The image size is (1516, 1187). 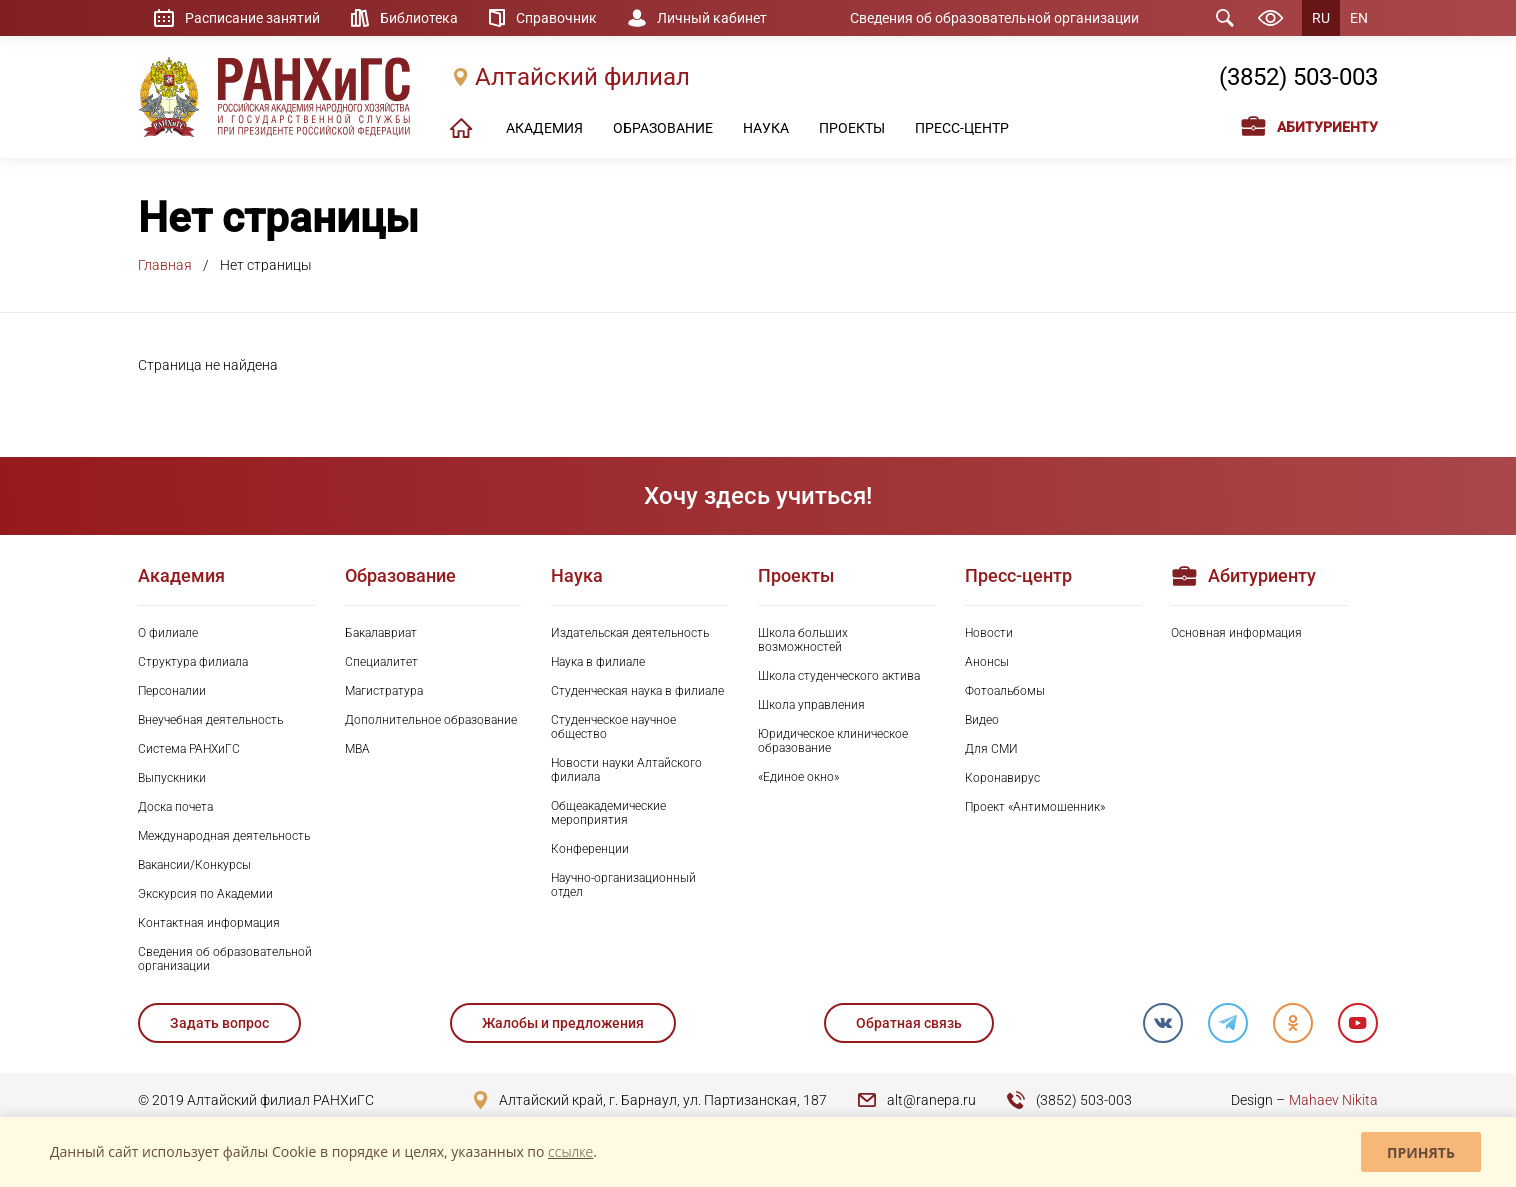 What do you see at coordinates (1321, 18) in the screenshot?
I see `RU` at bounding box center [1321, 18].